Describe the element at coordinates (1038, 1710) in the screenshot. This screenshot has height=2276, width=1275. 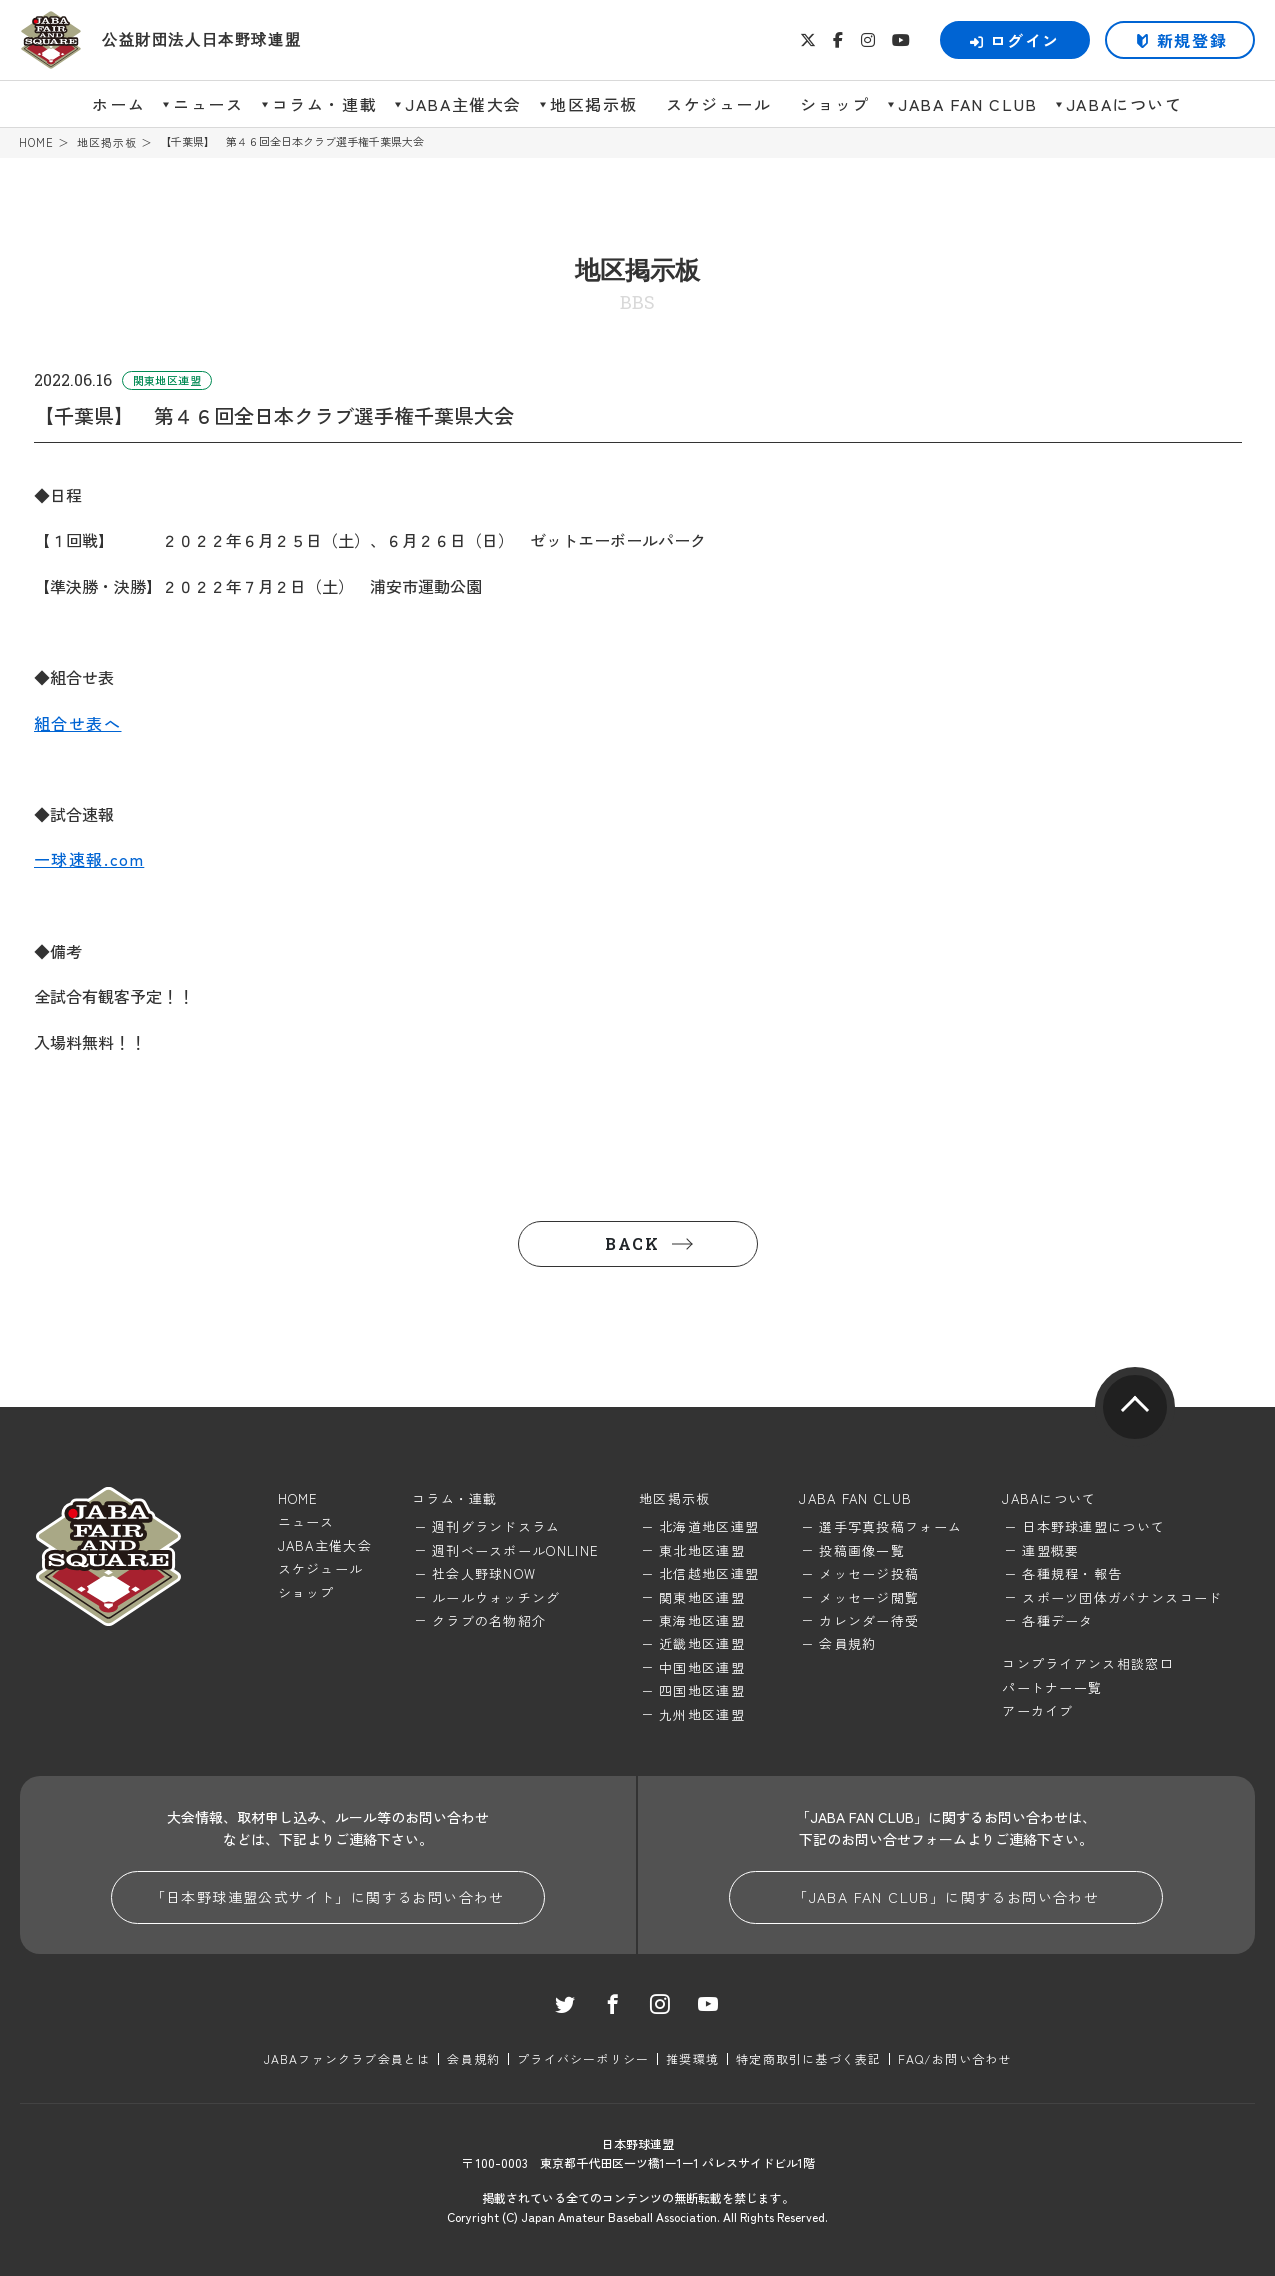
I see `アーカイブ` at that location.